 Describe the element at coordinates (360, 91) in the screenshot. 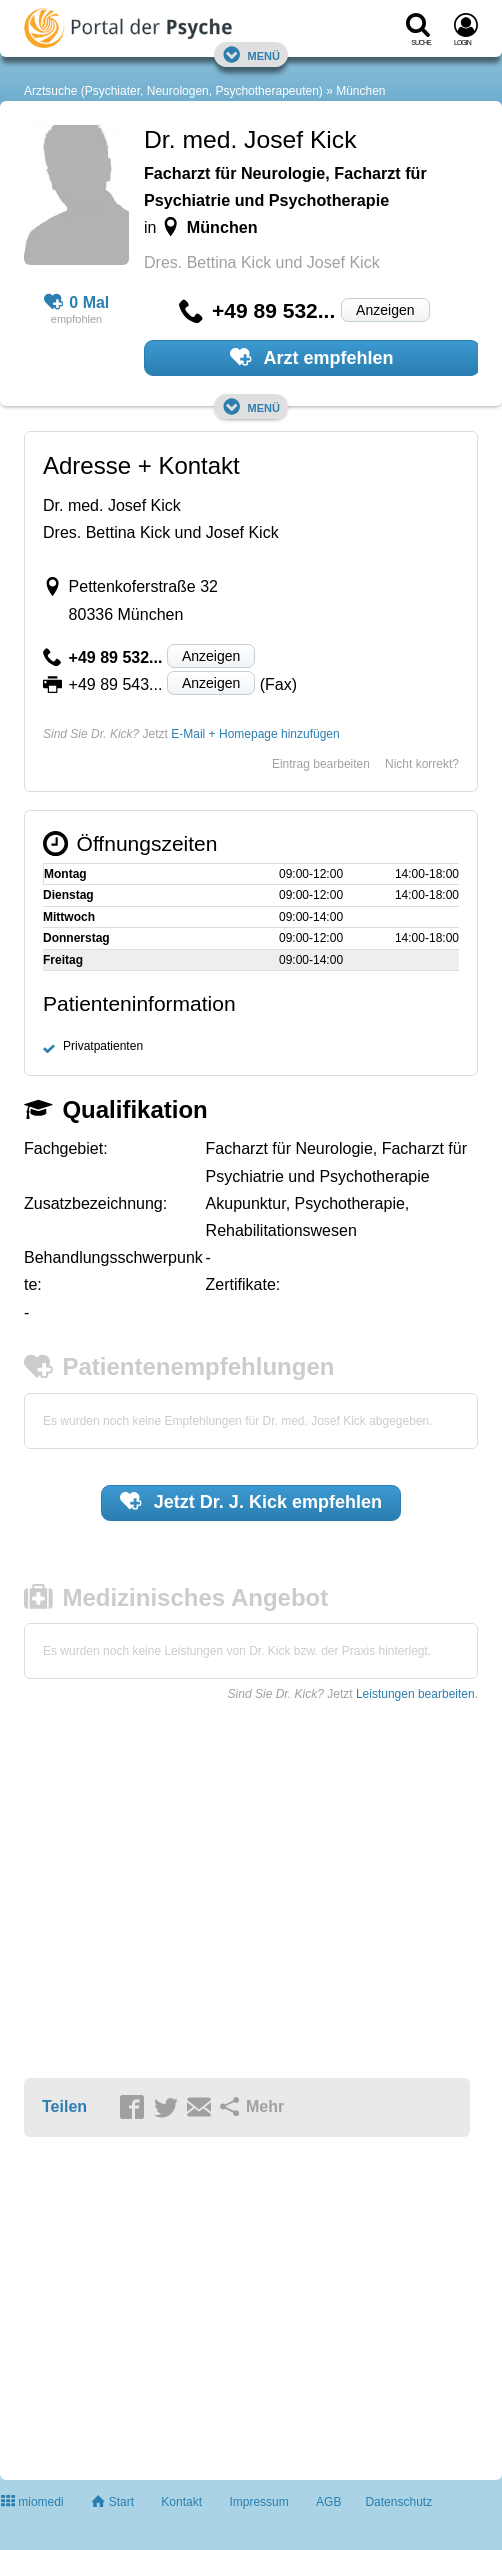

I see `München` at that location.